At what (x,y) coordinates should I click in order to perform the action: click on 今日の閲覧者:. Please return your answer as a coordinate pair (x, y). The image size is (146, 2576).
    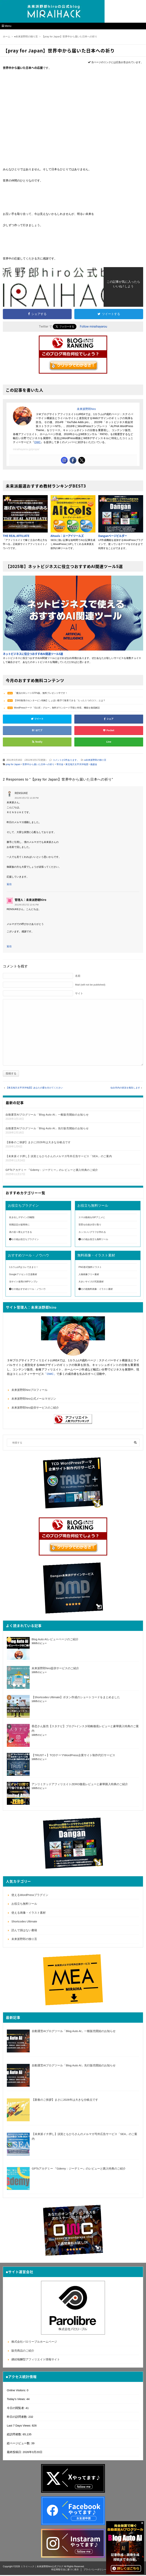
    Looking at the image, I should click on (16, 2408).